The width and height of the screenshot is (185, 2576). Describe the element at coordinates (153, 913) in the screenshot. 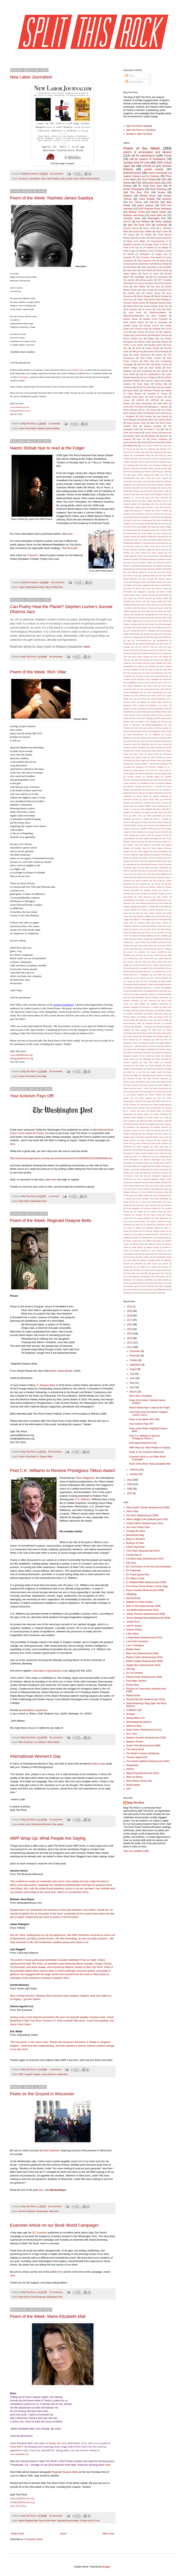

I see `Juan Carlos Galeano` at that location.